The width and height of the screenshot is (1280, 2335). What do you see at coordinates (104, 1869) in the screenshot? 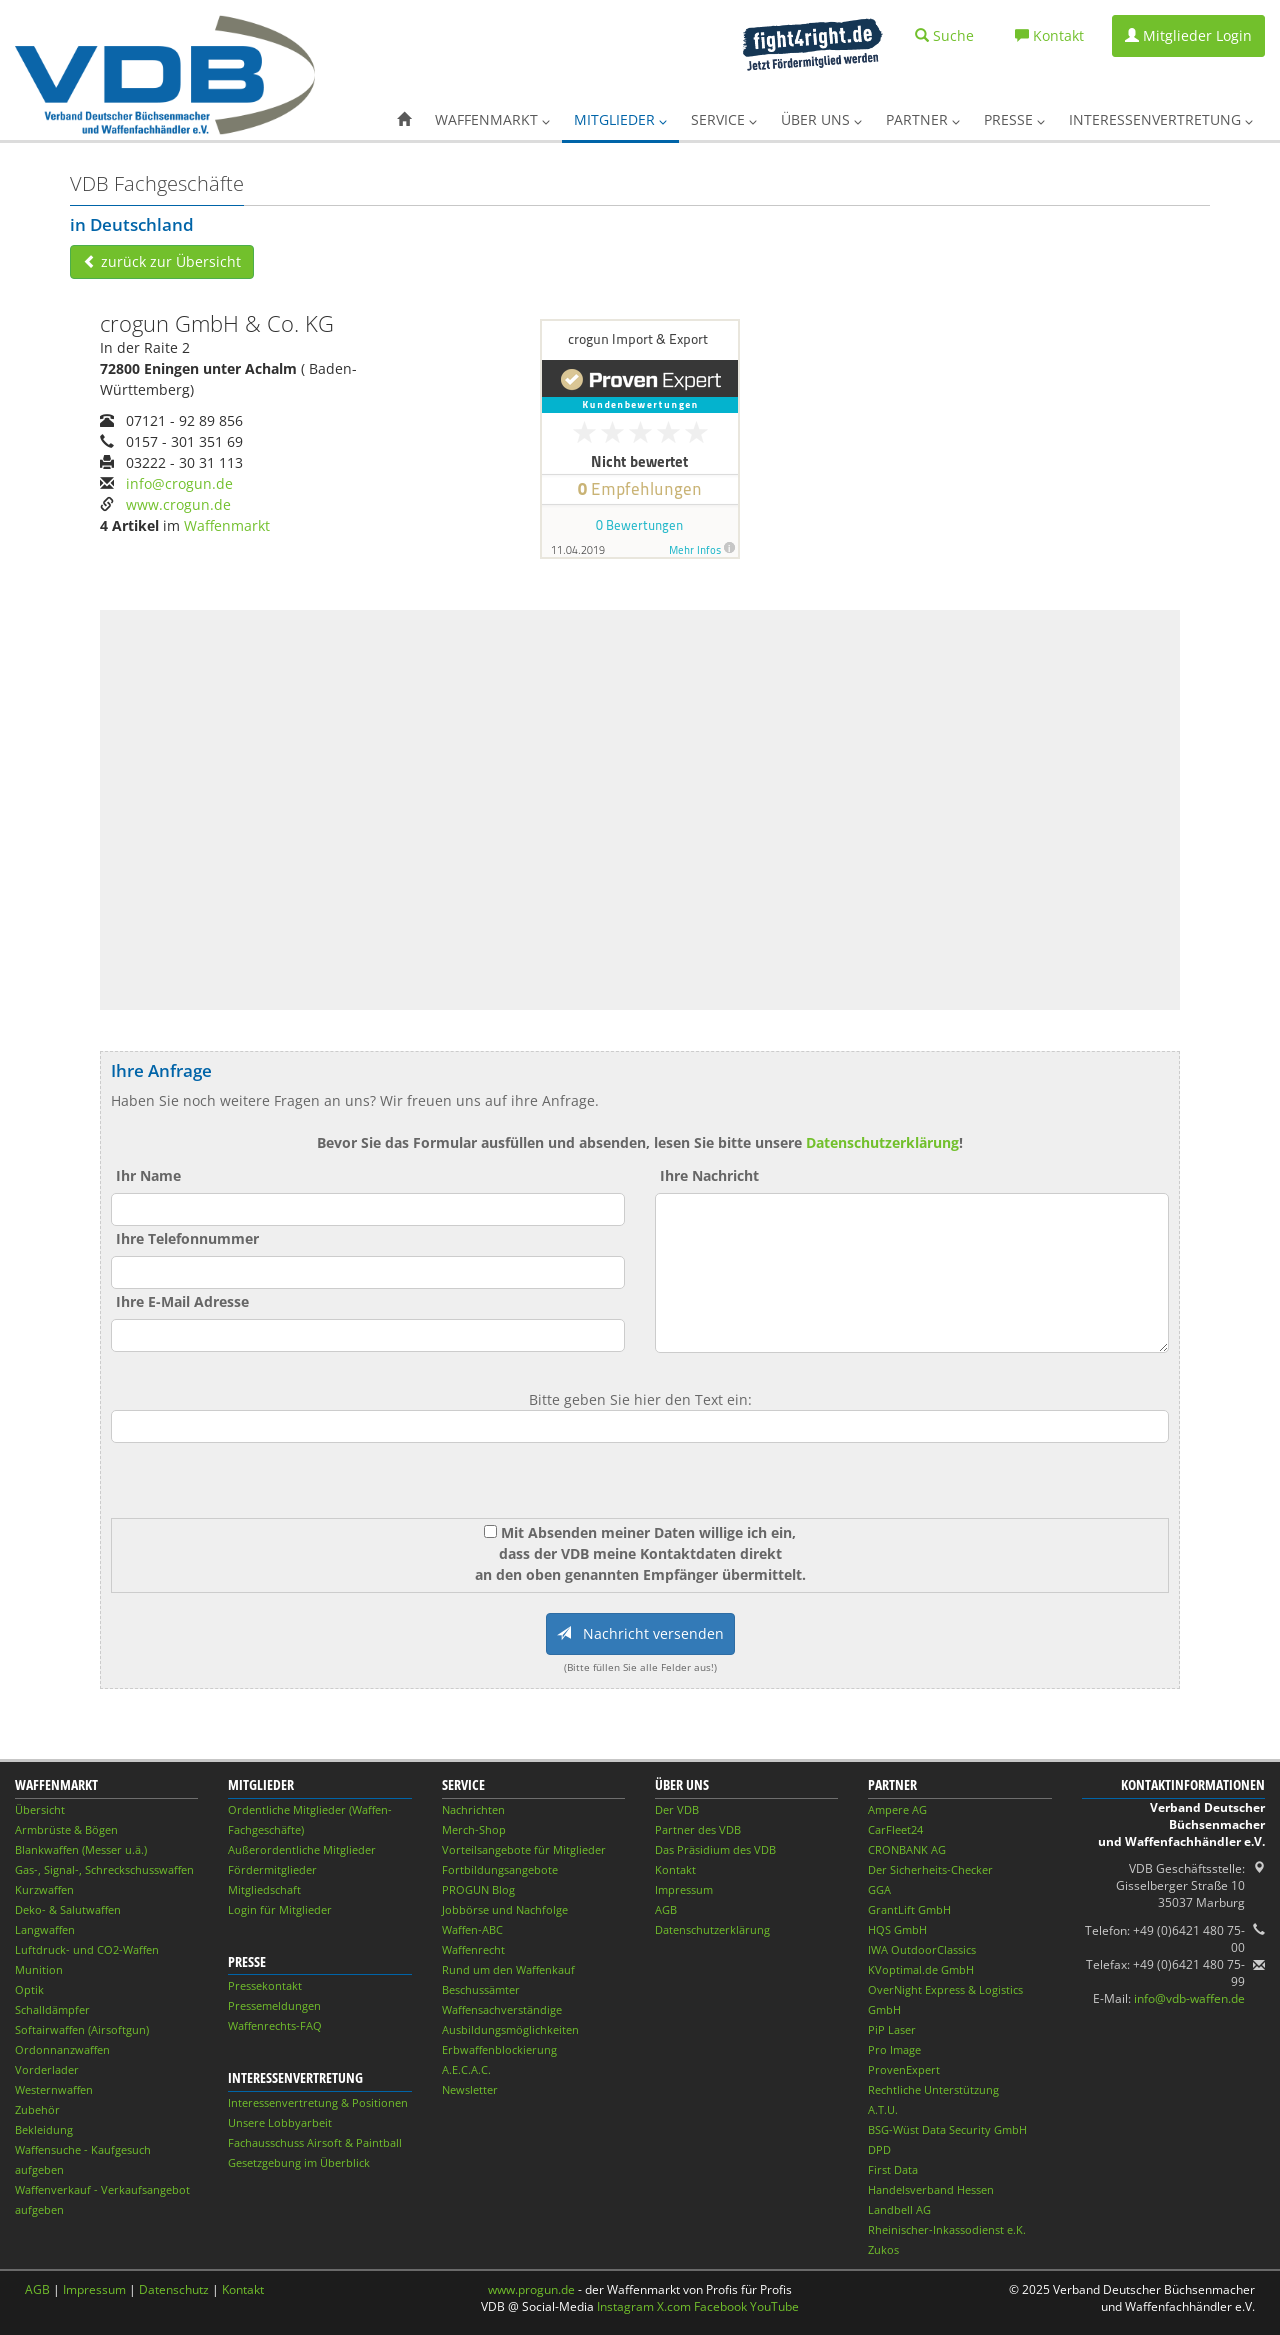
I see `Gas-, Signal-, Schreckschusswaffen` at bounding box center [104, 1869].